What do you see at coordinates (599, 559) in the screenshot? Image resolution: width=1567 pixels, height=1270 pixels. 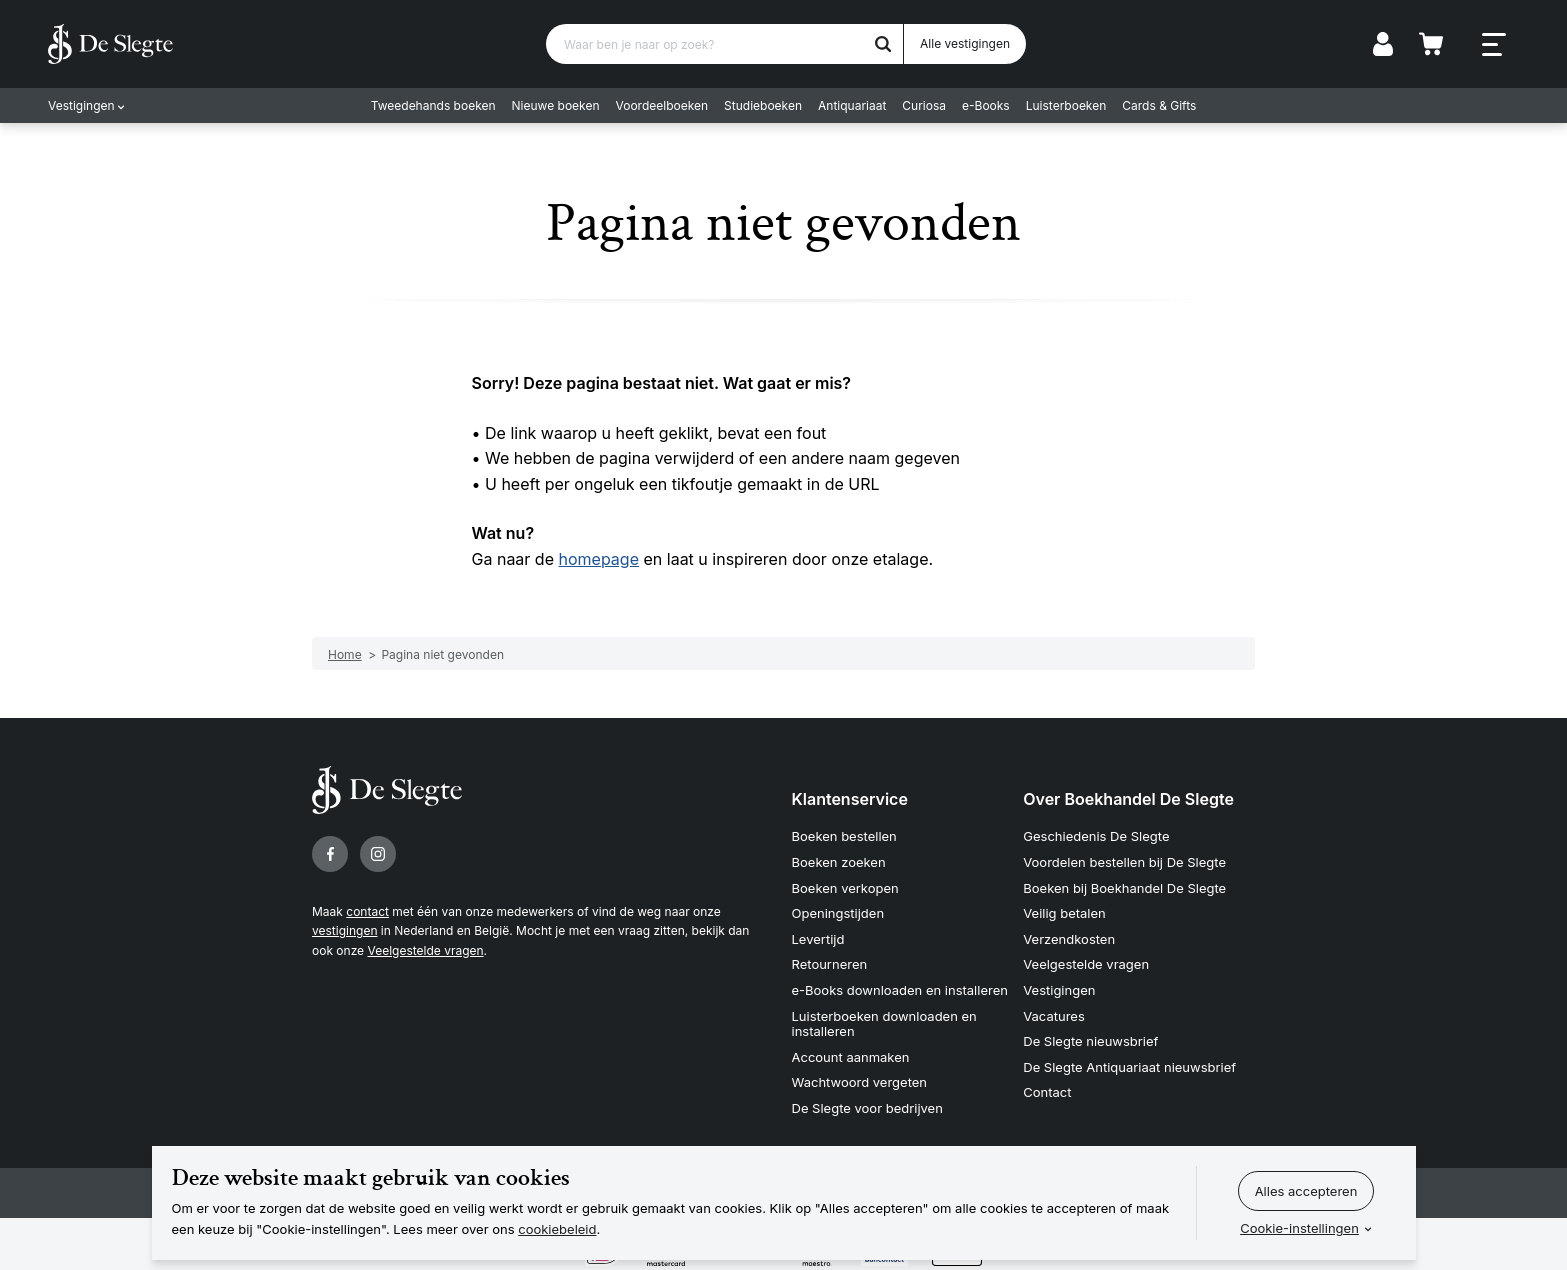 I see `homepage` at bounding box center [599, 559].